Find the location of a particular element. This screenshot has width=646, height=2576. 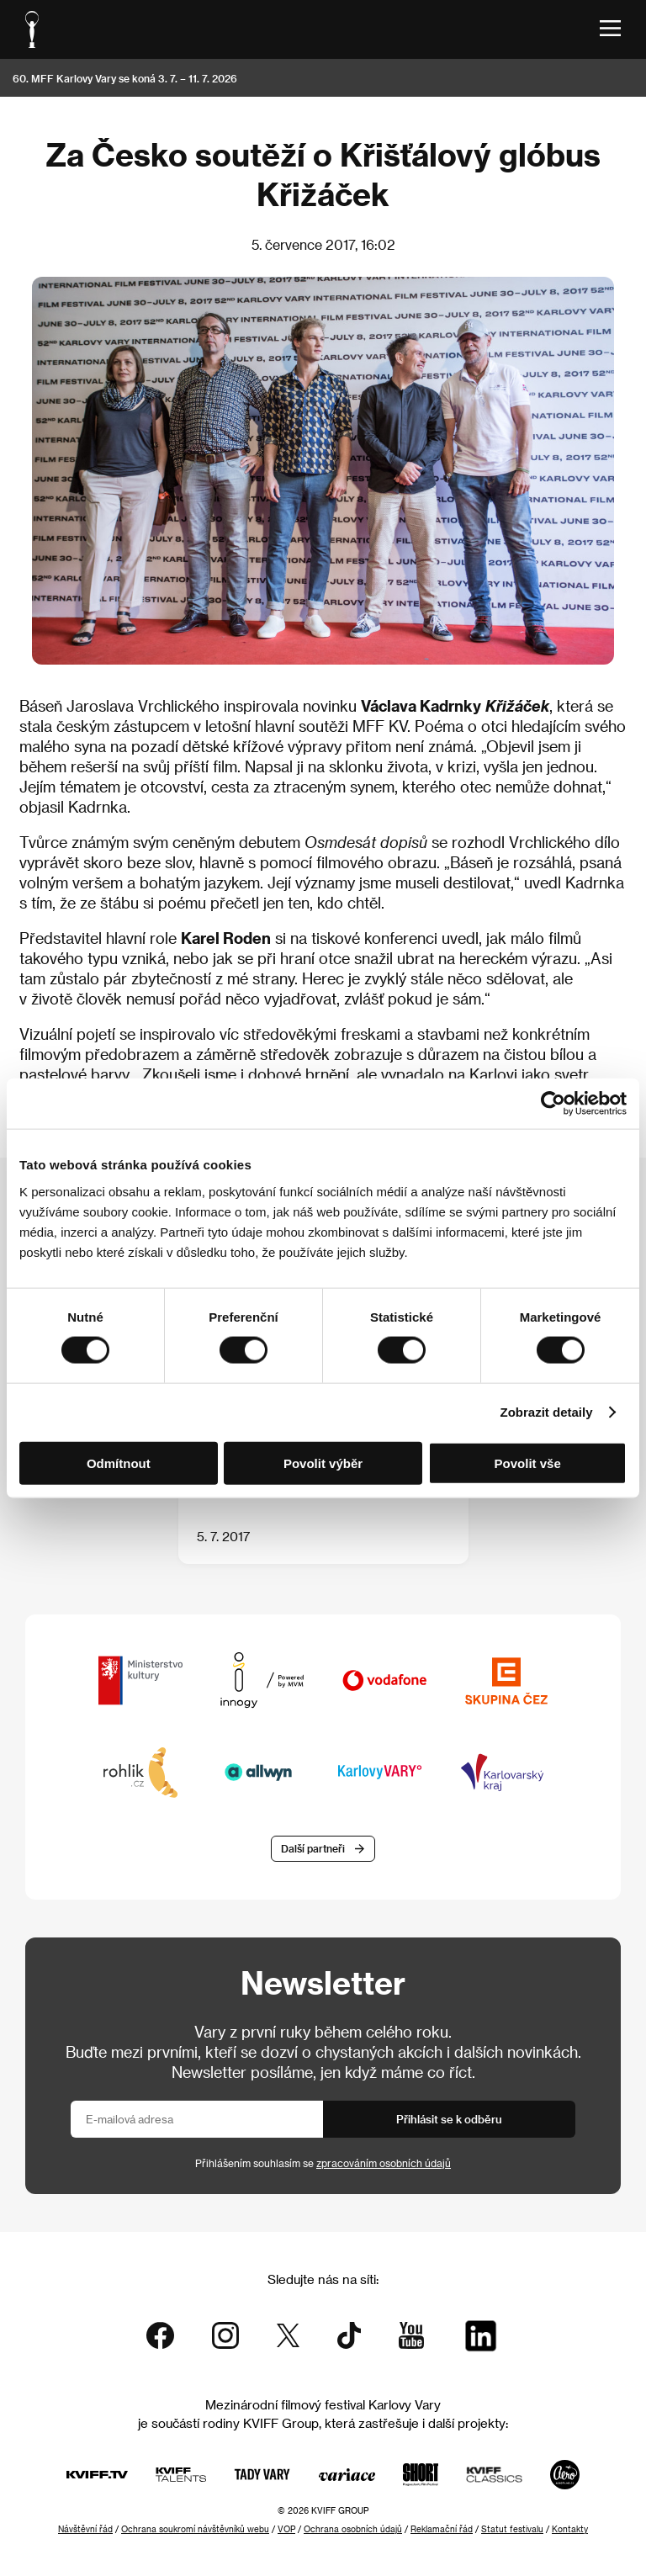

Přihlášením souhlasím se is located at coordinates (323, 2163).